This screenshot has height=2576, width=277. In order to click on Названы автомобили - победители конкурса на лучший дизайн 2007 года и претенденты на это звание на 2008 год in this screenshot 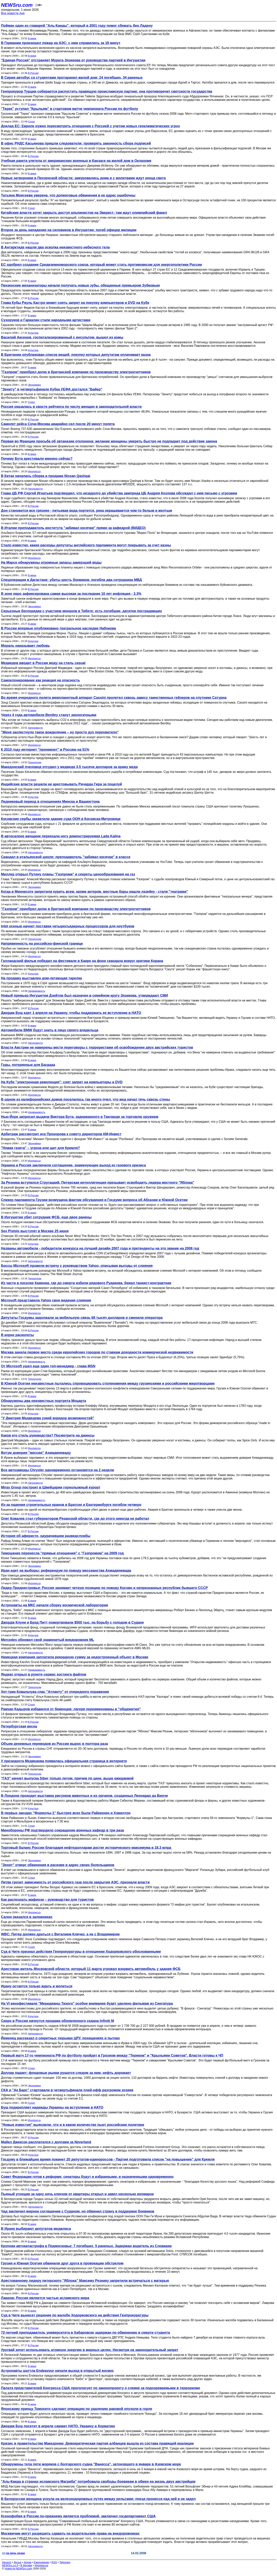, I will do `click(100, 1248)`.